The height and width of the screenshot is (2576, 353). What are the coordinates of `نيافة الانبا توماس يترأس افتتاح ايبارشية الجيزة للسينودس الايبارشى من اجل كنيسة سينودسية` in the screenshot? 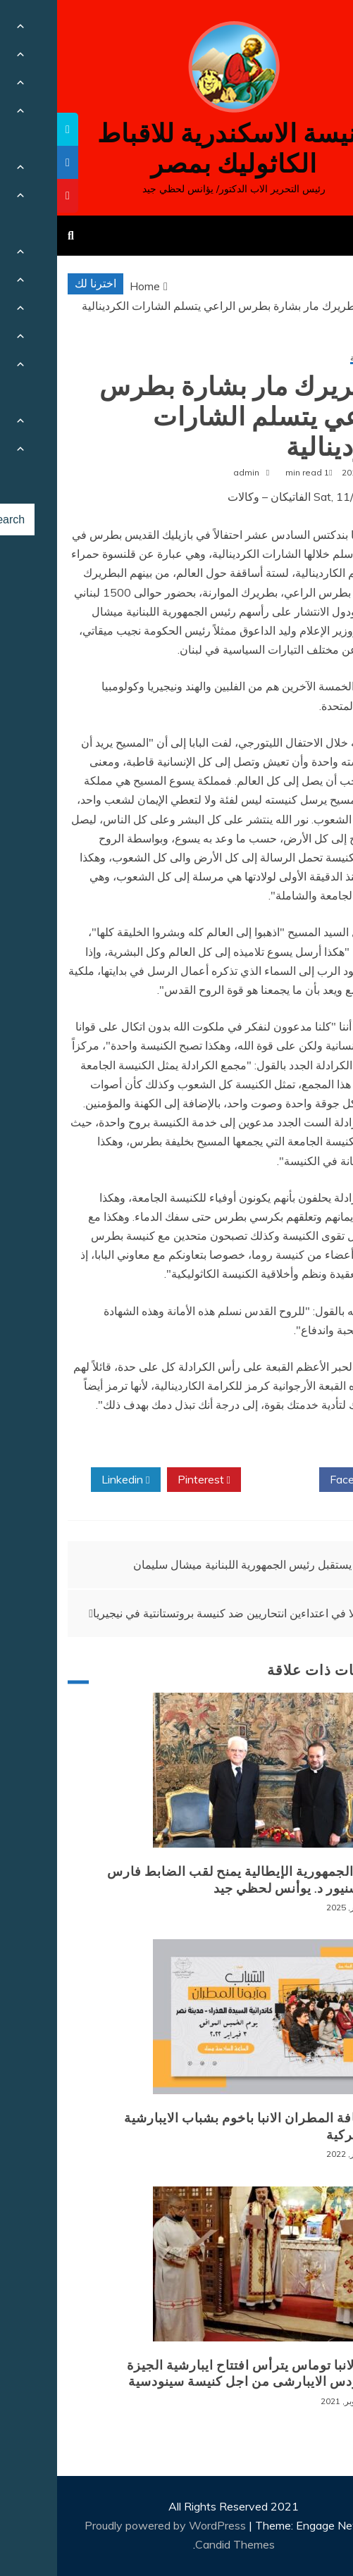 It's located at (201, 2373).